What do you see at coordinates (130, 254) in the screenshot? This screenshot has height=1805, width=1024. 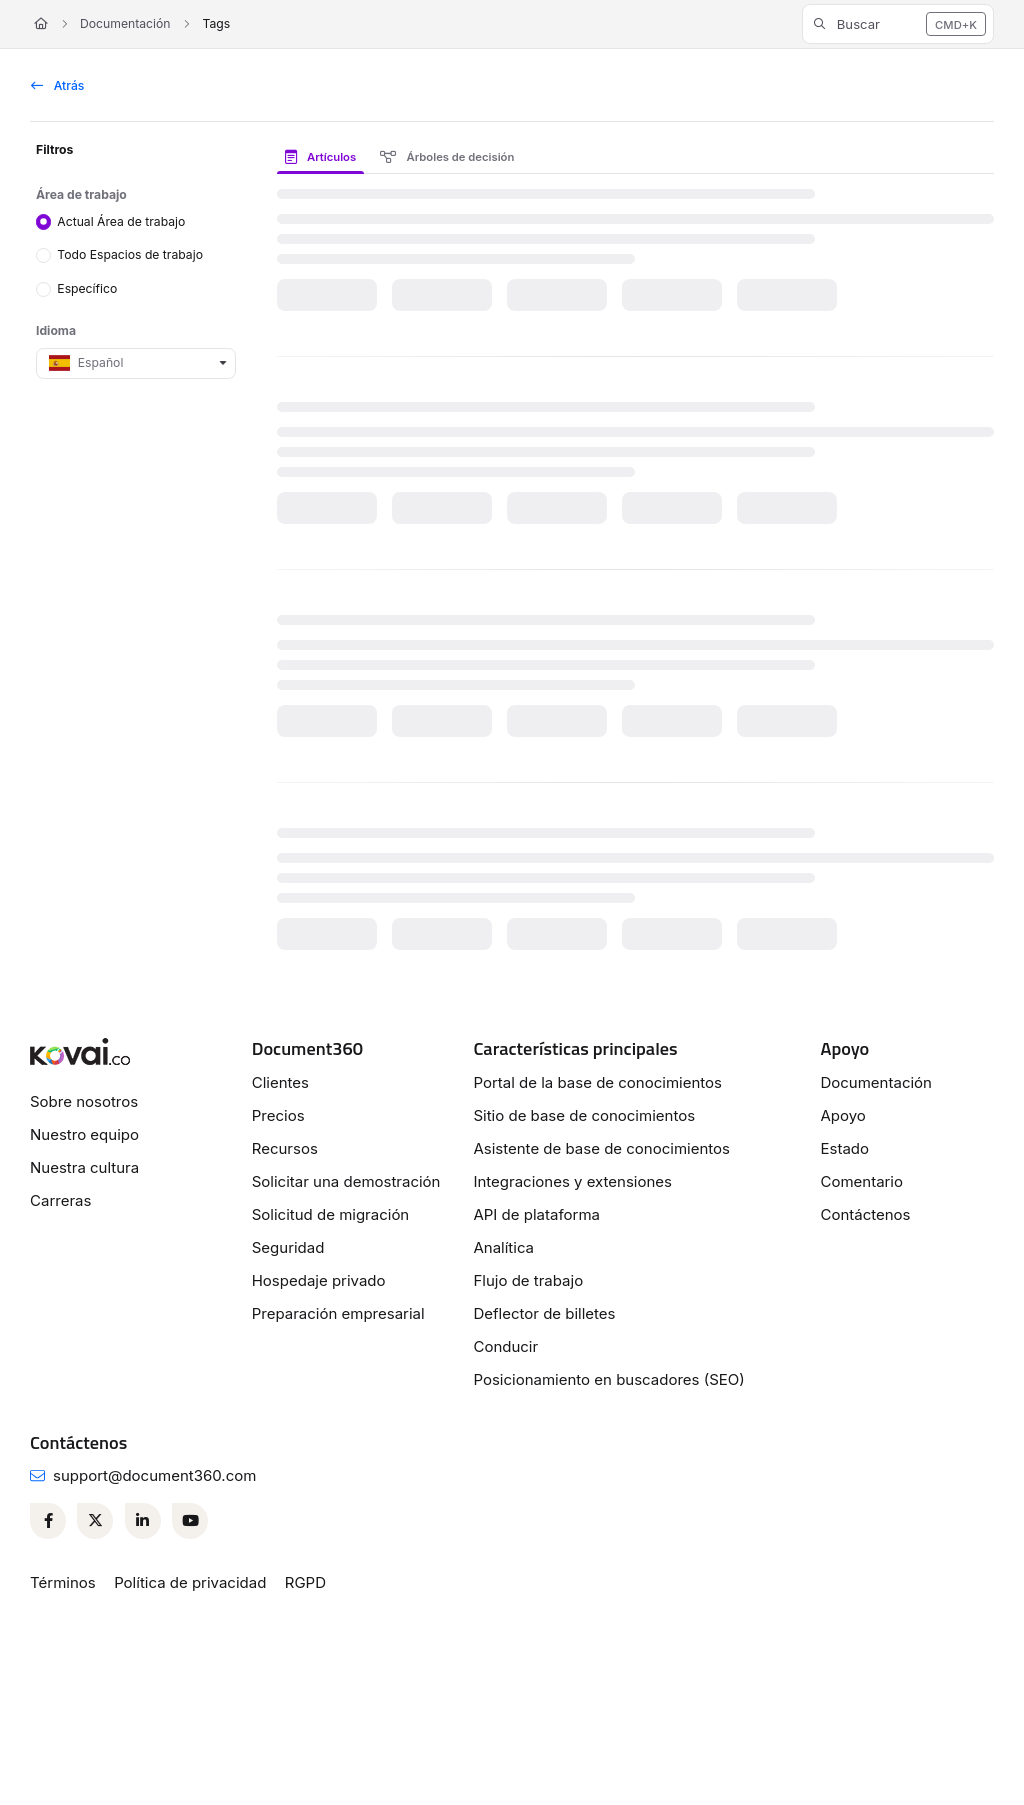 I see `Todo Espacios de trabajo` at bounding box center [130, 254].